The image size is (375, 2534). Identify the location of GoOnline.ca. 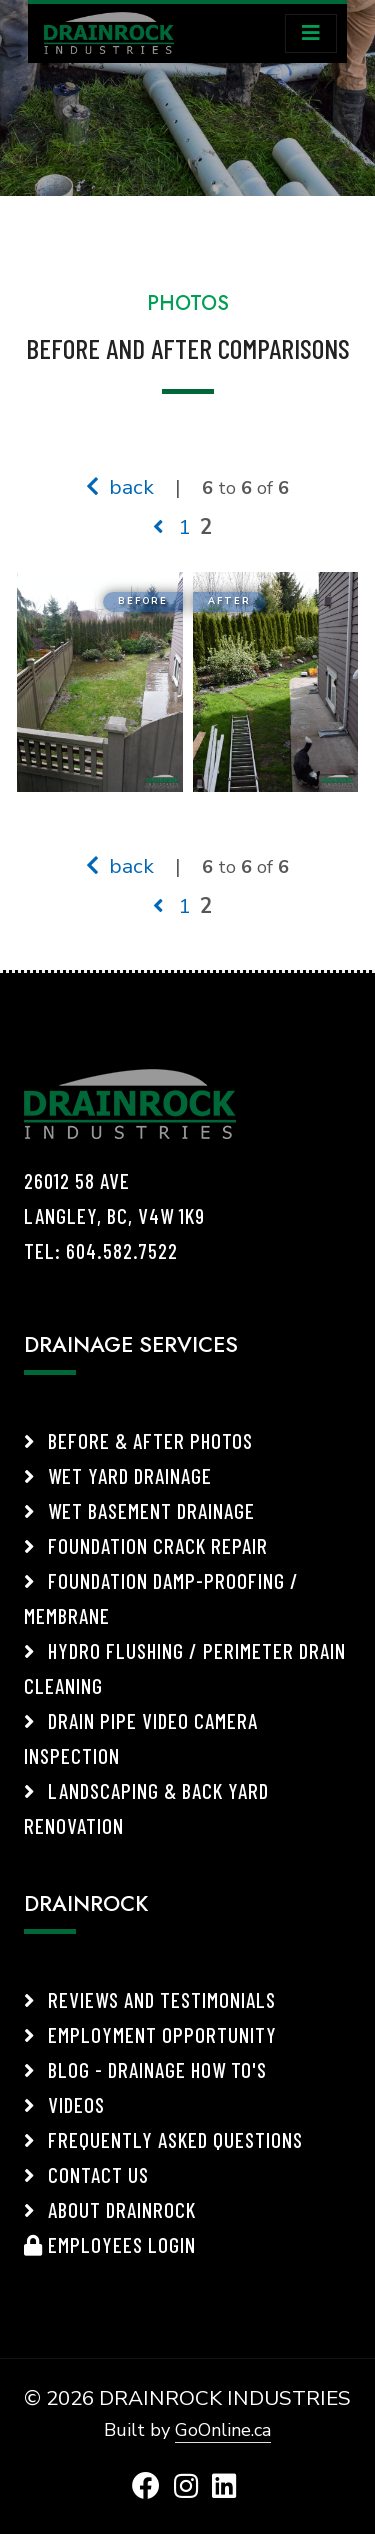
(223, 2430).